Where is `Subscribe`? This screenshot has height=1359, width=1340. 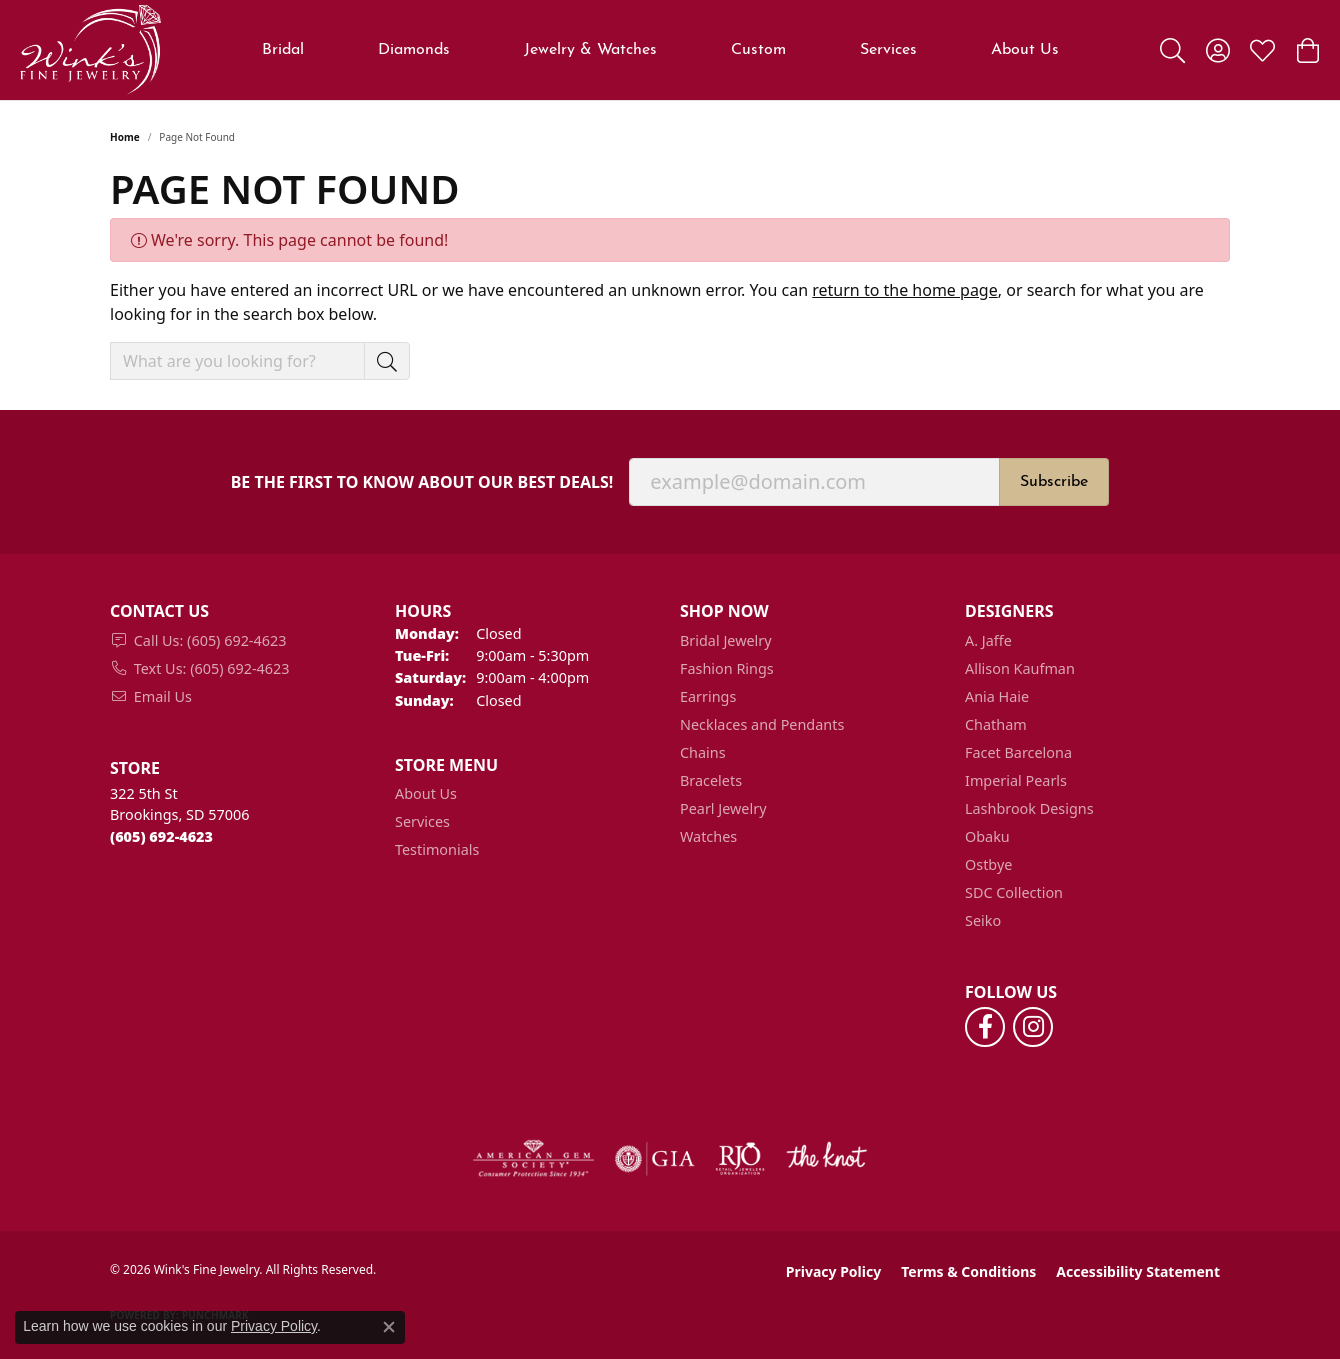
Subscribe is located at coordinates (1054, 482).